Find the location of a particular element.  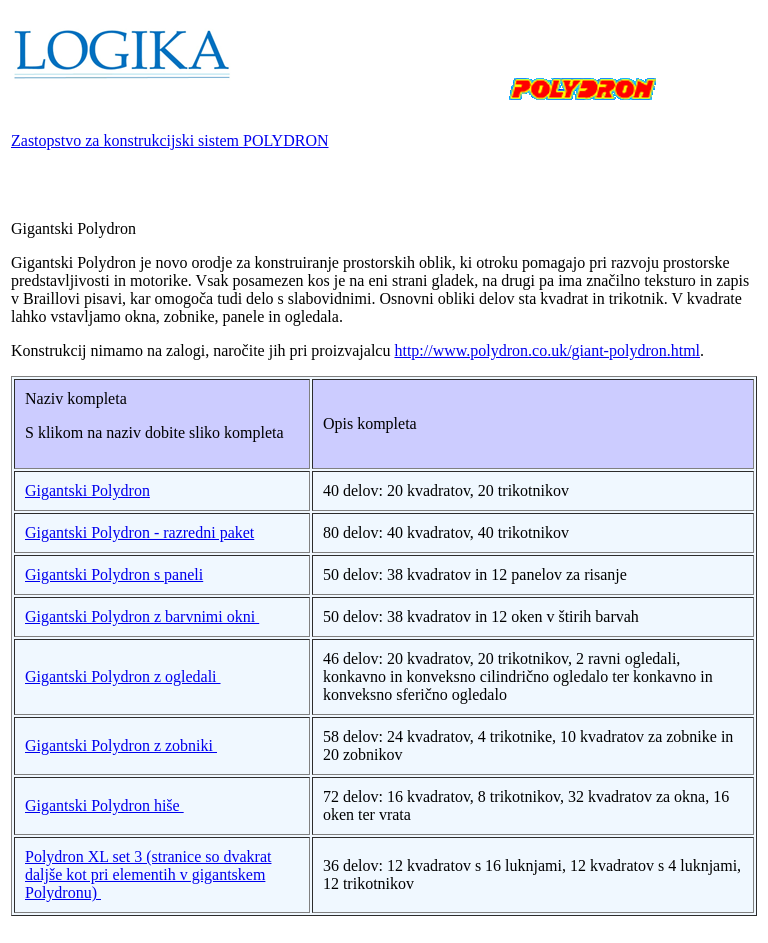

Gigantski Polydron is located at coordinates (87, 490).